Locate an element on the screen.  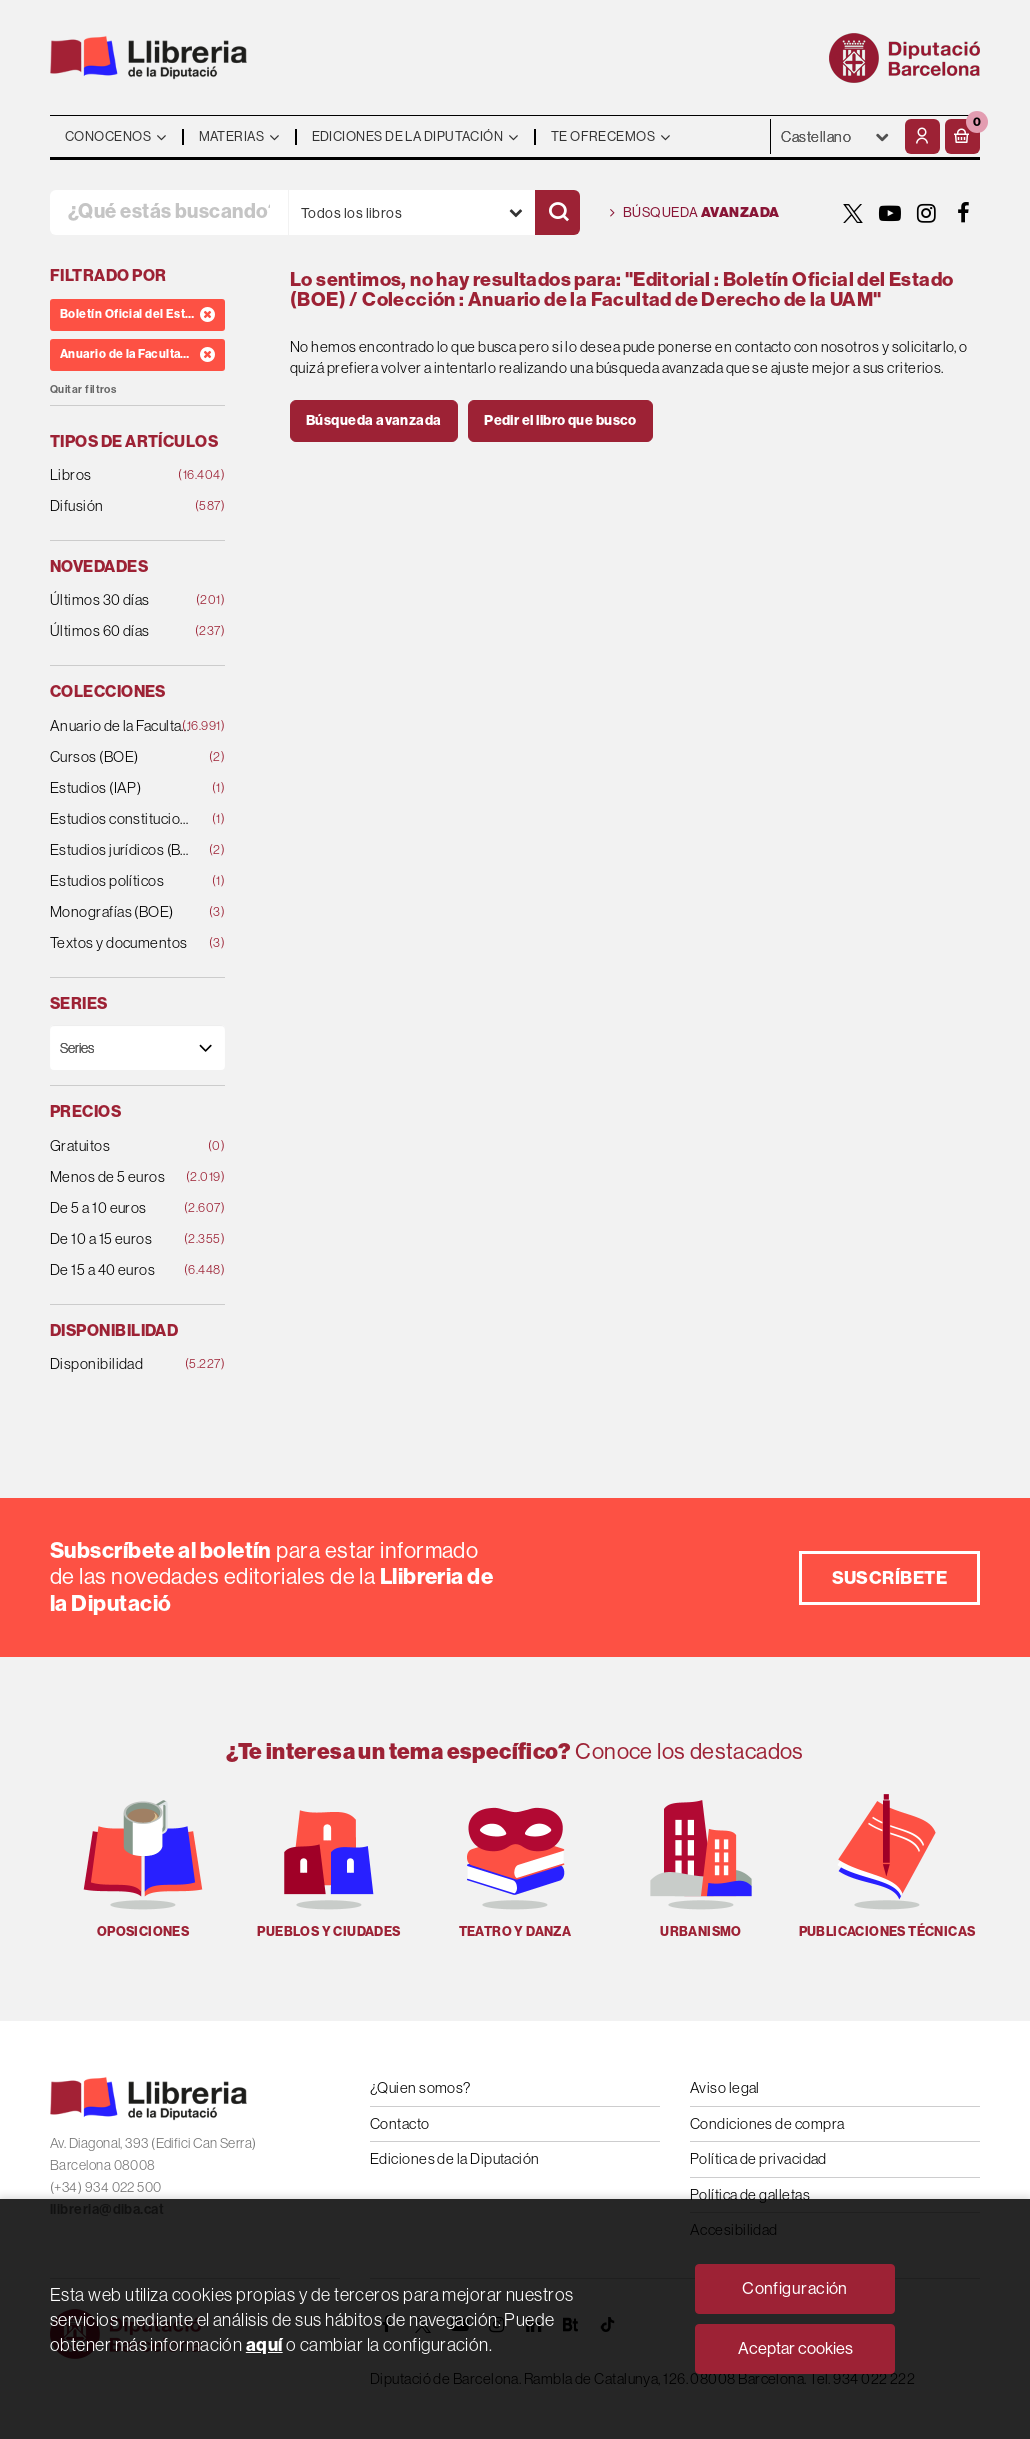
[TWITTER] is located at coordinates (853, 213).